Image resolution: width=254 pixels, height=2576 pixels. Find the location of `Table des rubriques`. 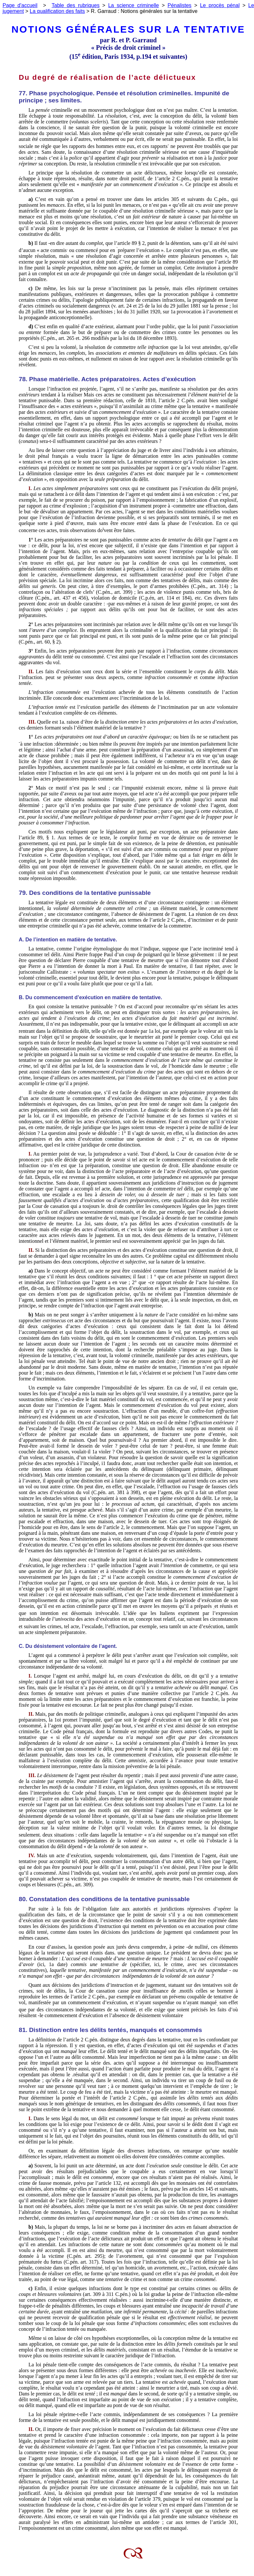

Table des rubriques is located at coordinates (76, 5).